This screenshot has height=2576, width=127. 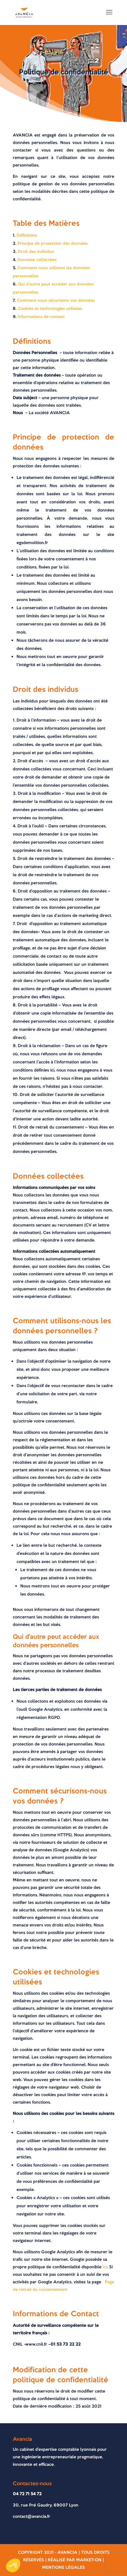 What do you see at coordinates (50, 308) in the screenshot?
I see `Cookies et technologies utilisées` at bounding box center [50, 308].